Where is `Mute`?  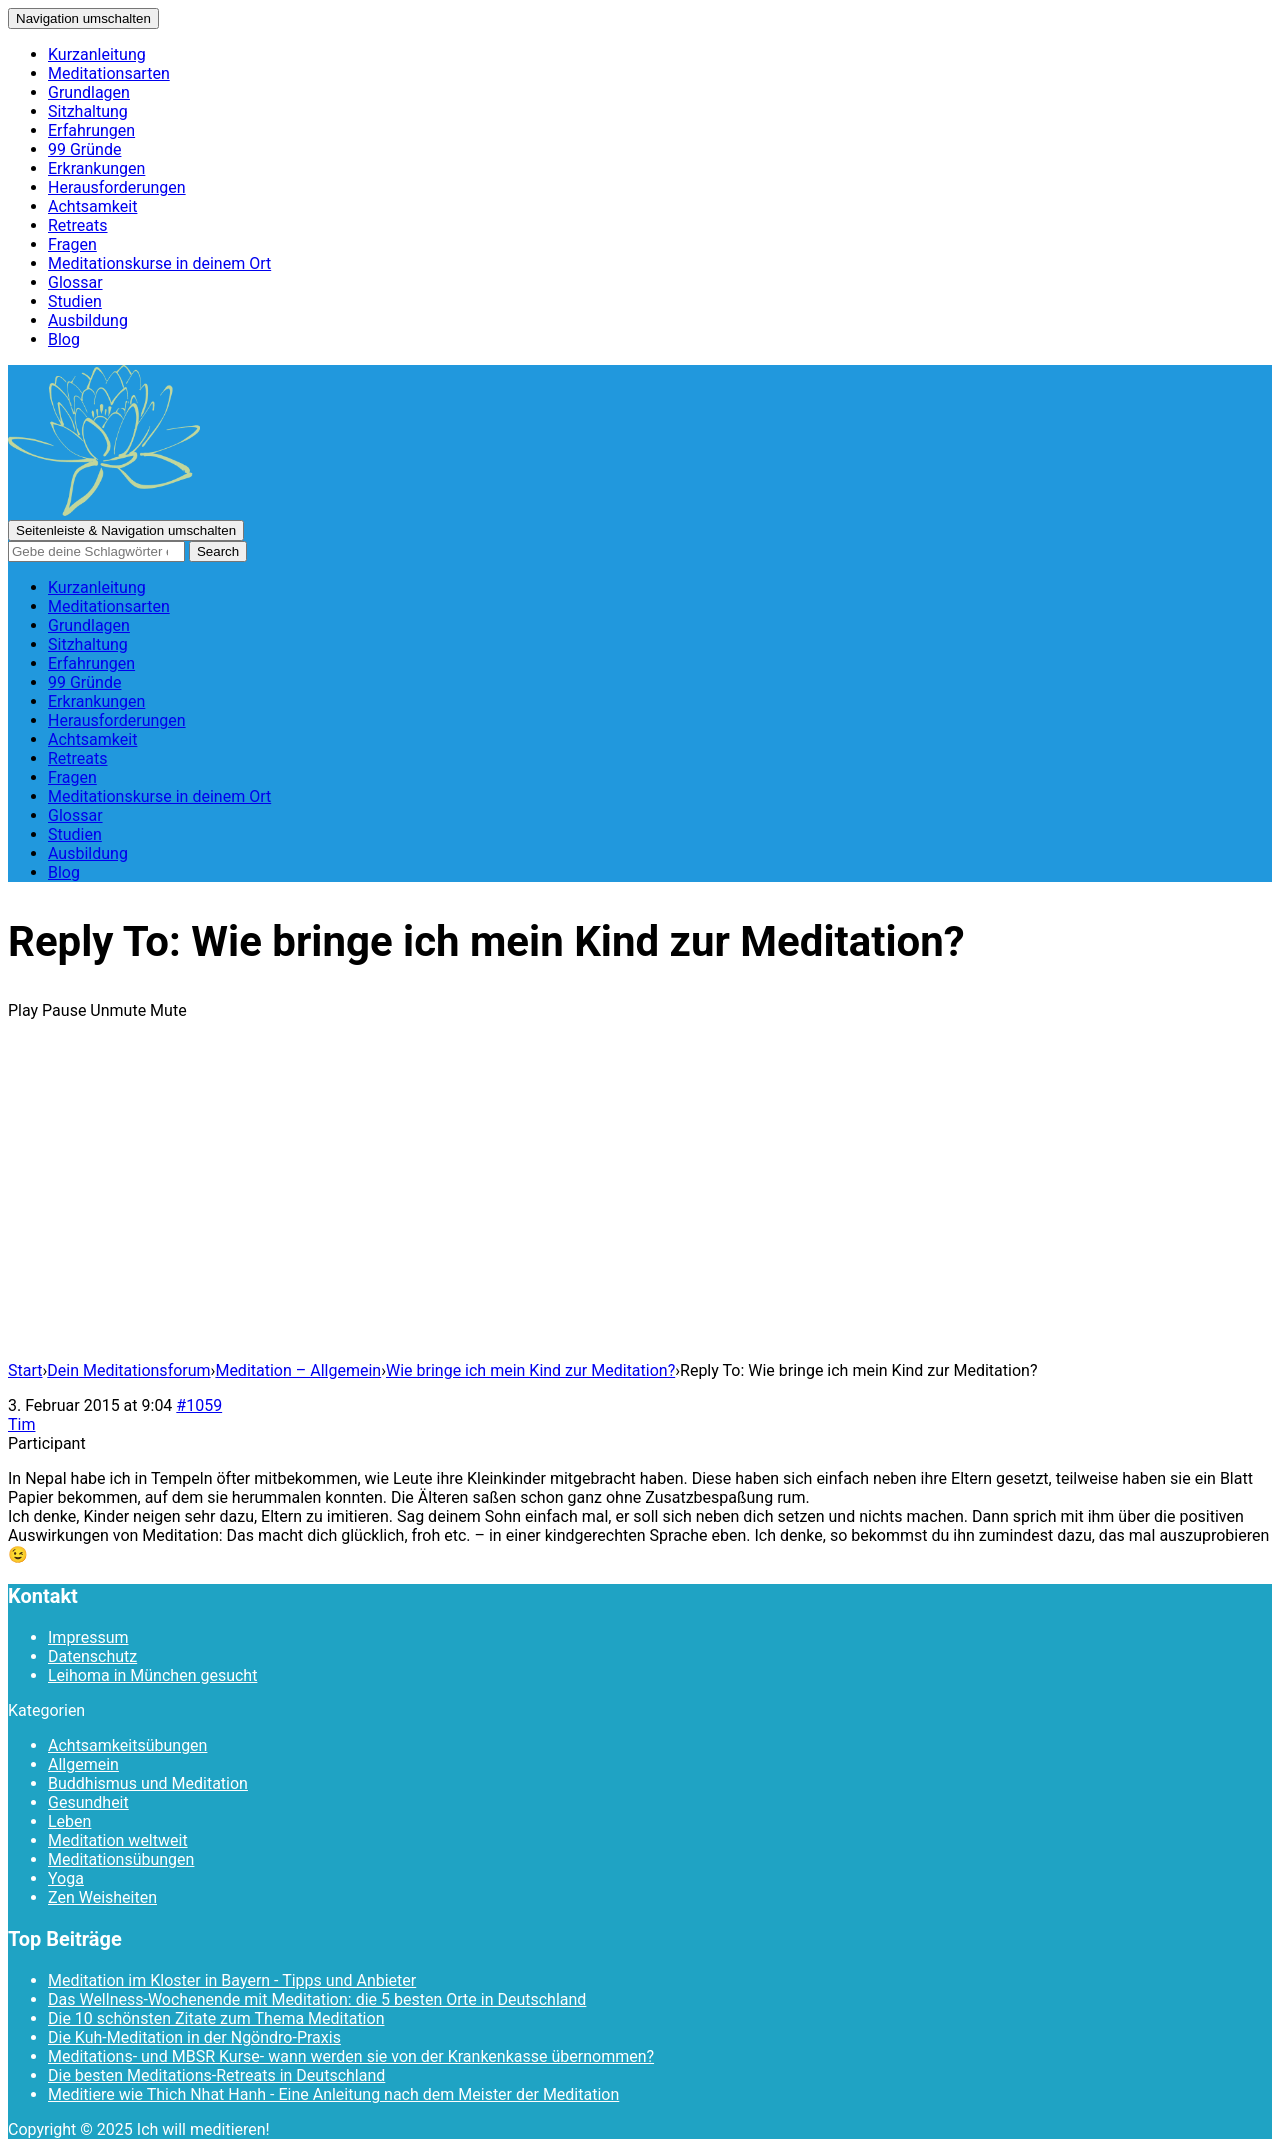
Mute is located at coordinates (168, 1010).